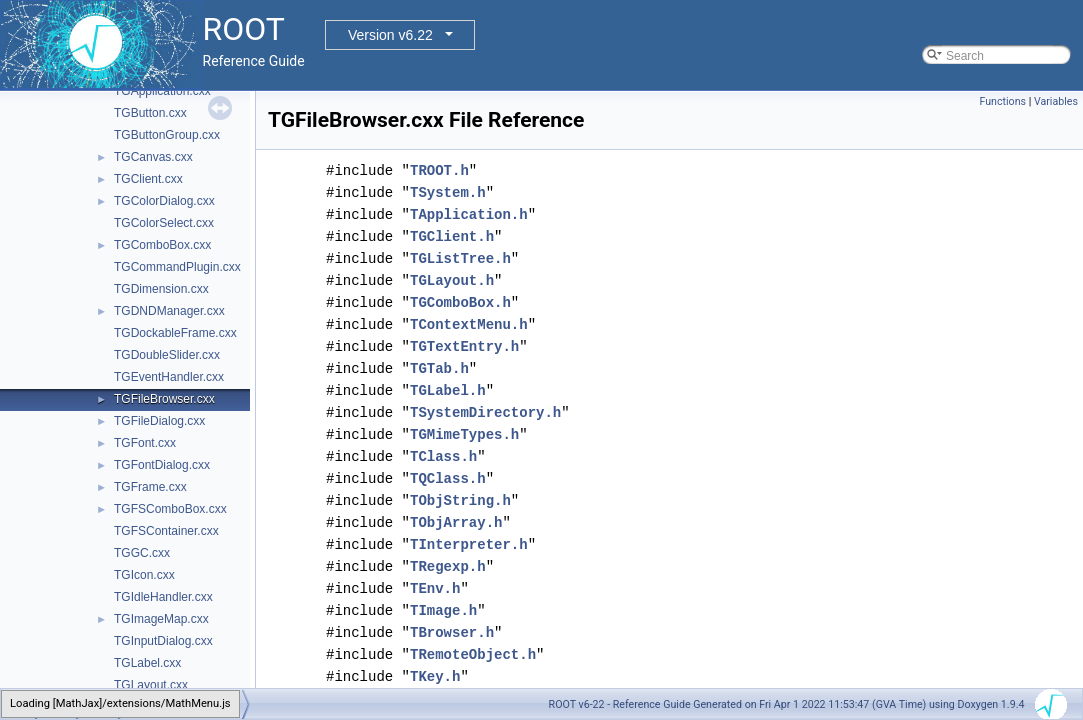 The height and width of the screenshot is (720, 1083). What do you see at coordinates (1056, 101) in the screenshot?
I see `Variables` at bounding box center [1056, 101].